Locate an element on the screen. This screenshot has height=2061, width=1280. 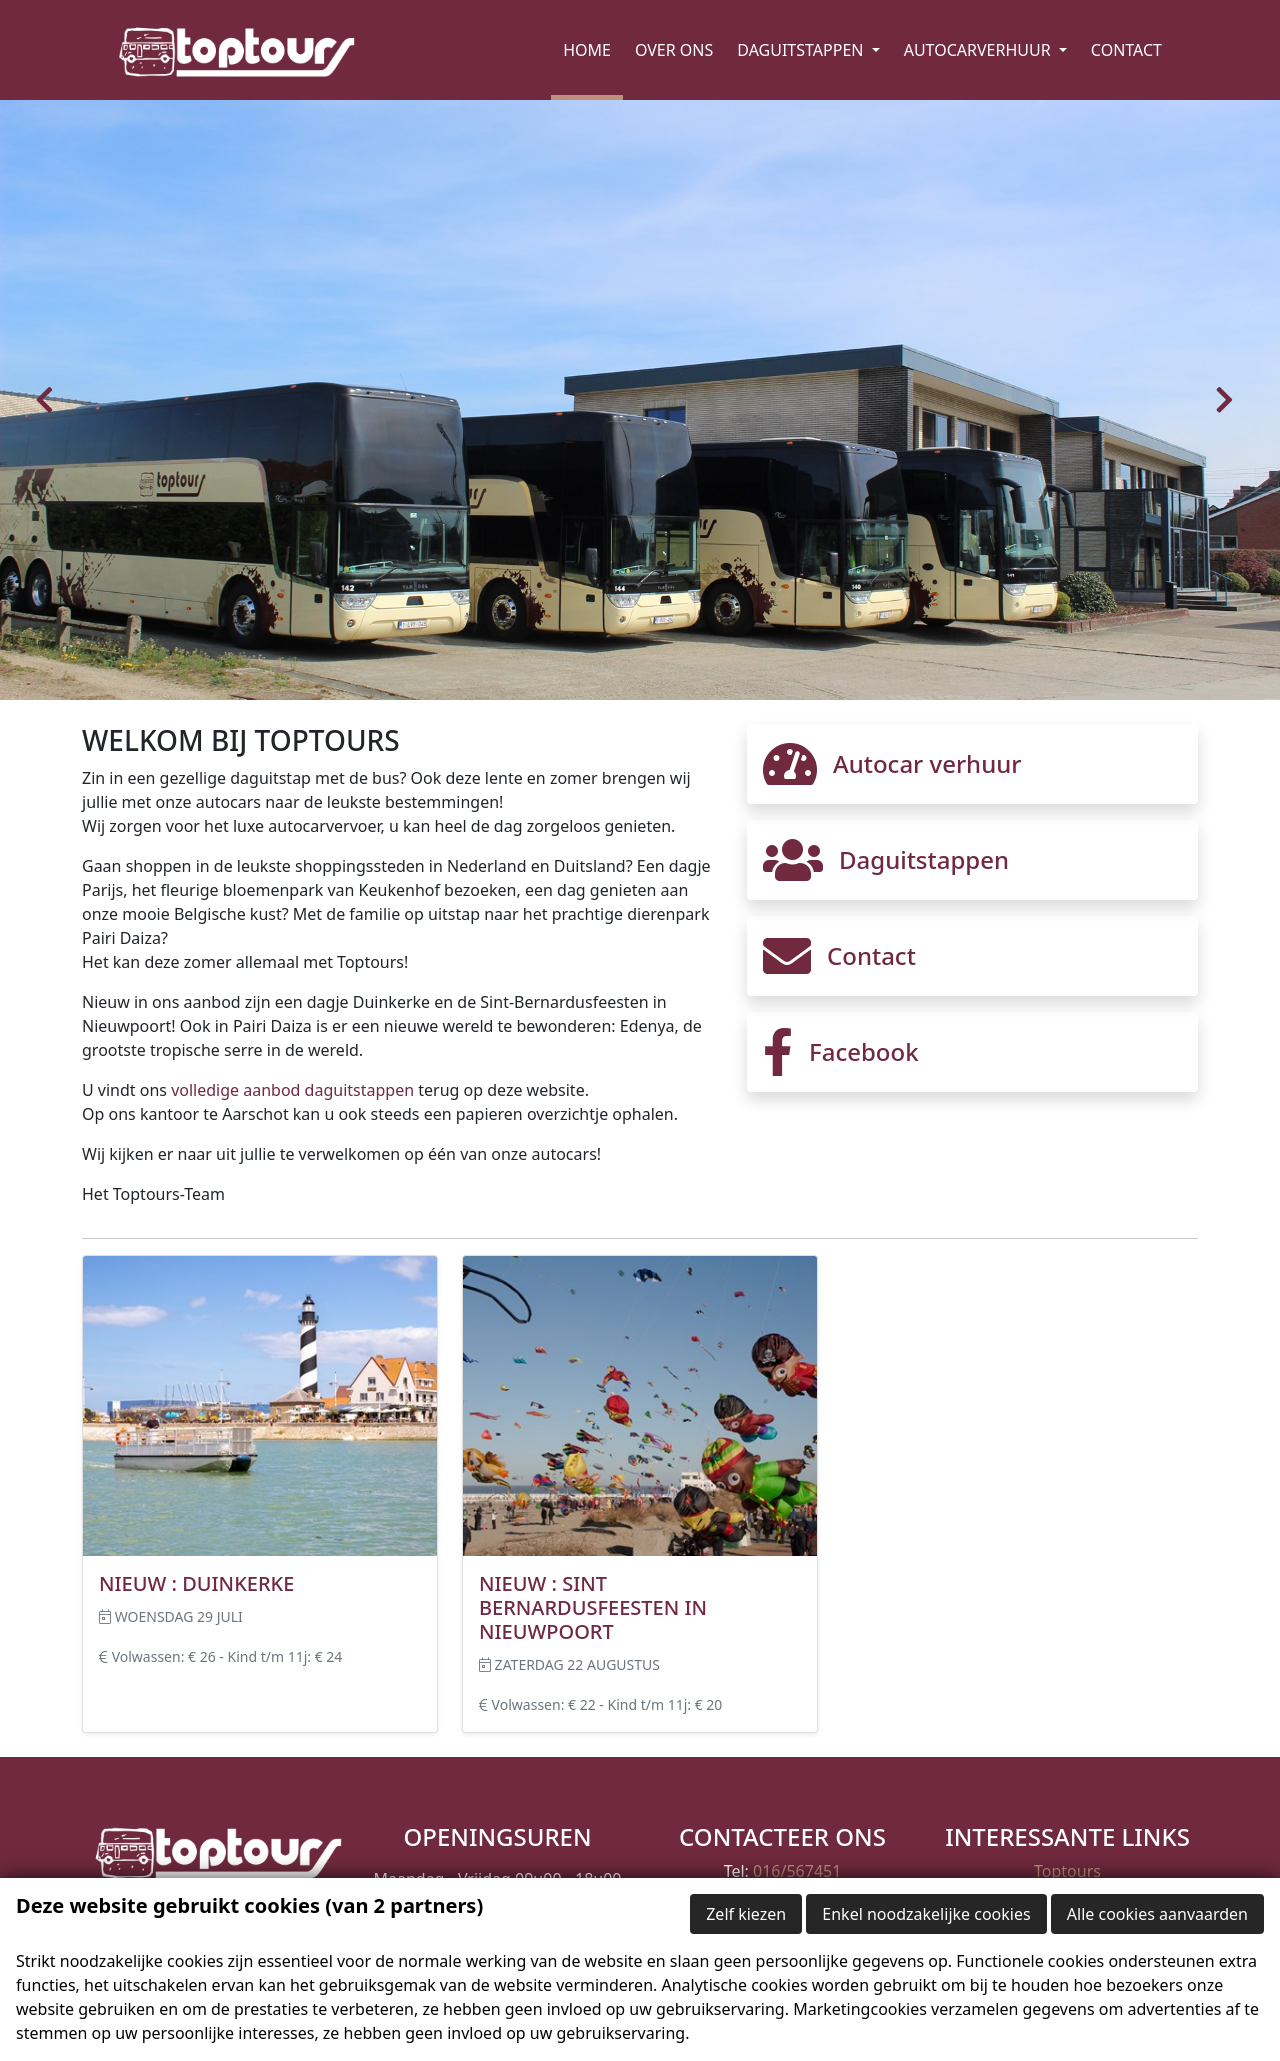
Daguitstappen [button] is located at coordinates (802, 50).